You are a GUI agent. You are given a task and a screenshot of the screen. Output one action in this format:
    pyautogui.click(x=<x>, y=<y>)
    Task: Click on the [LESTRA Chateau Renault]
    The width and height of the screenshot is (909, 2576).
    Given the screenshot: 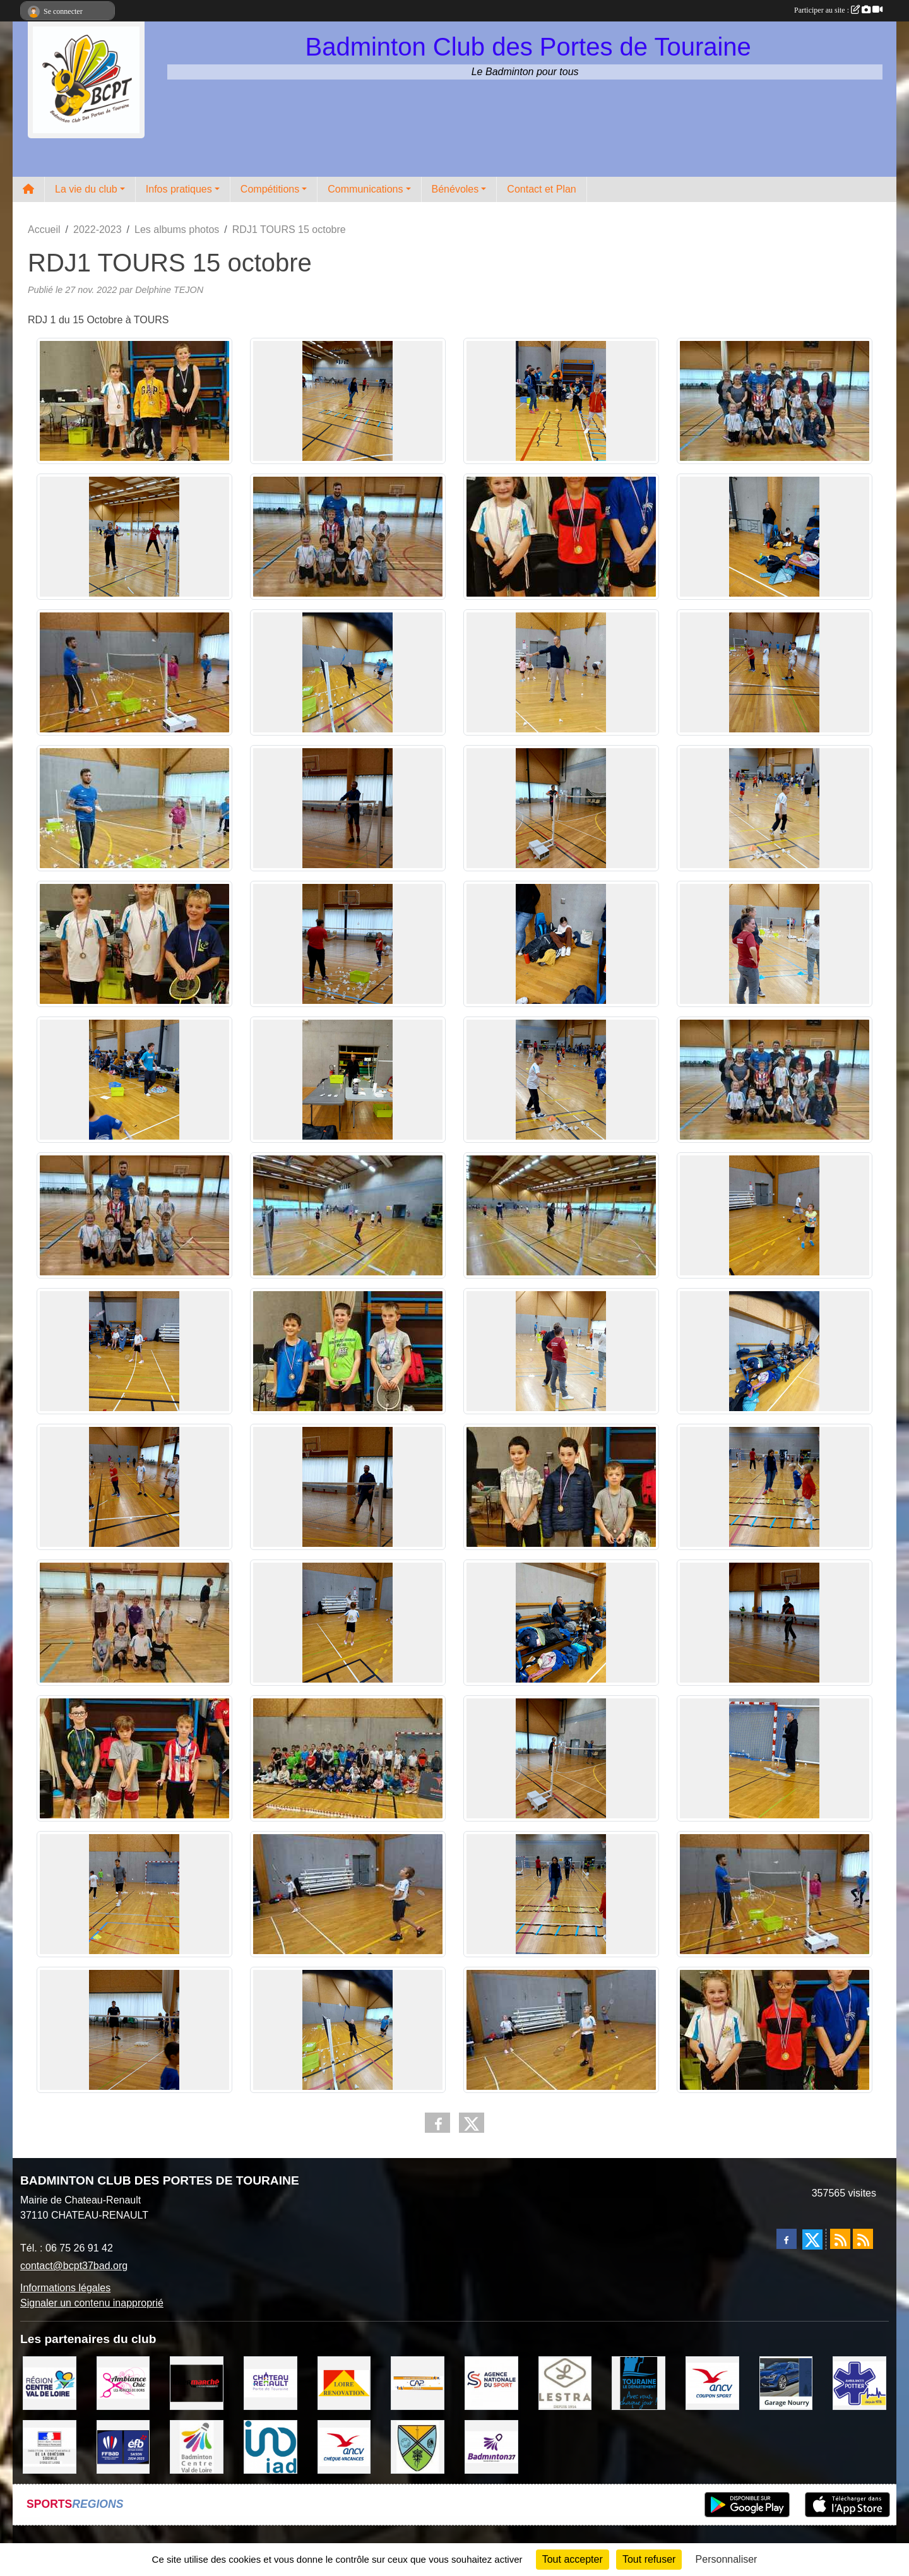 What is the action you would take?
    pyautogui.click(x=565, y=2382)
    